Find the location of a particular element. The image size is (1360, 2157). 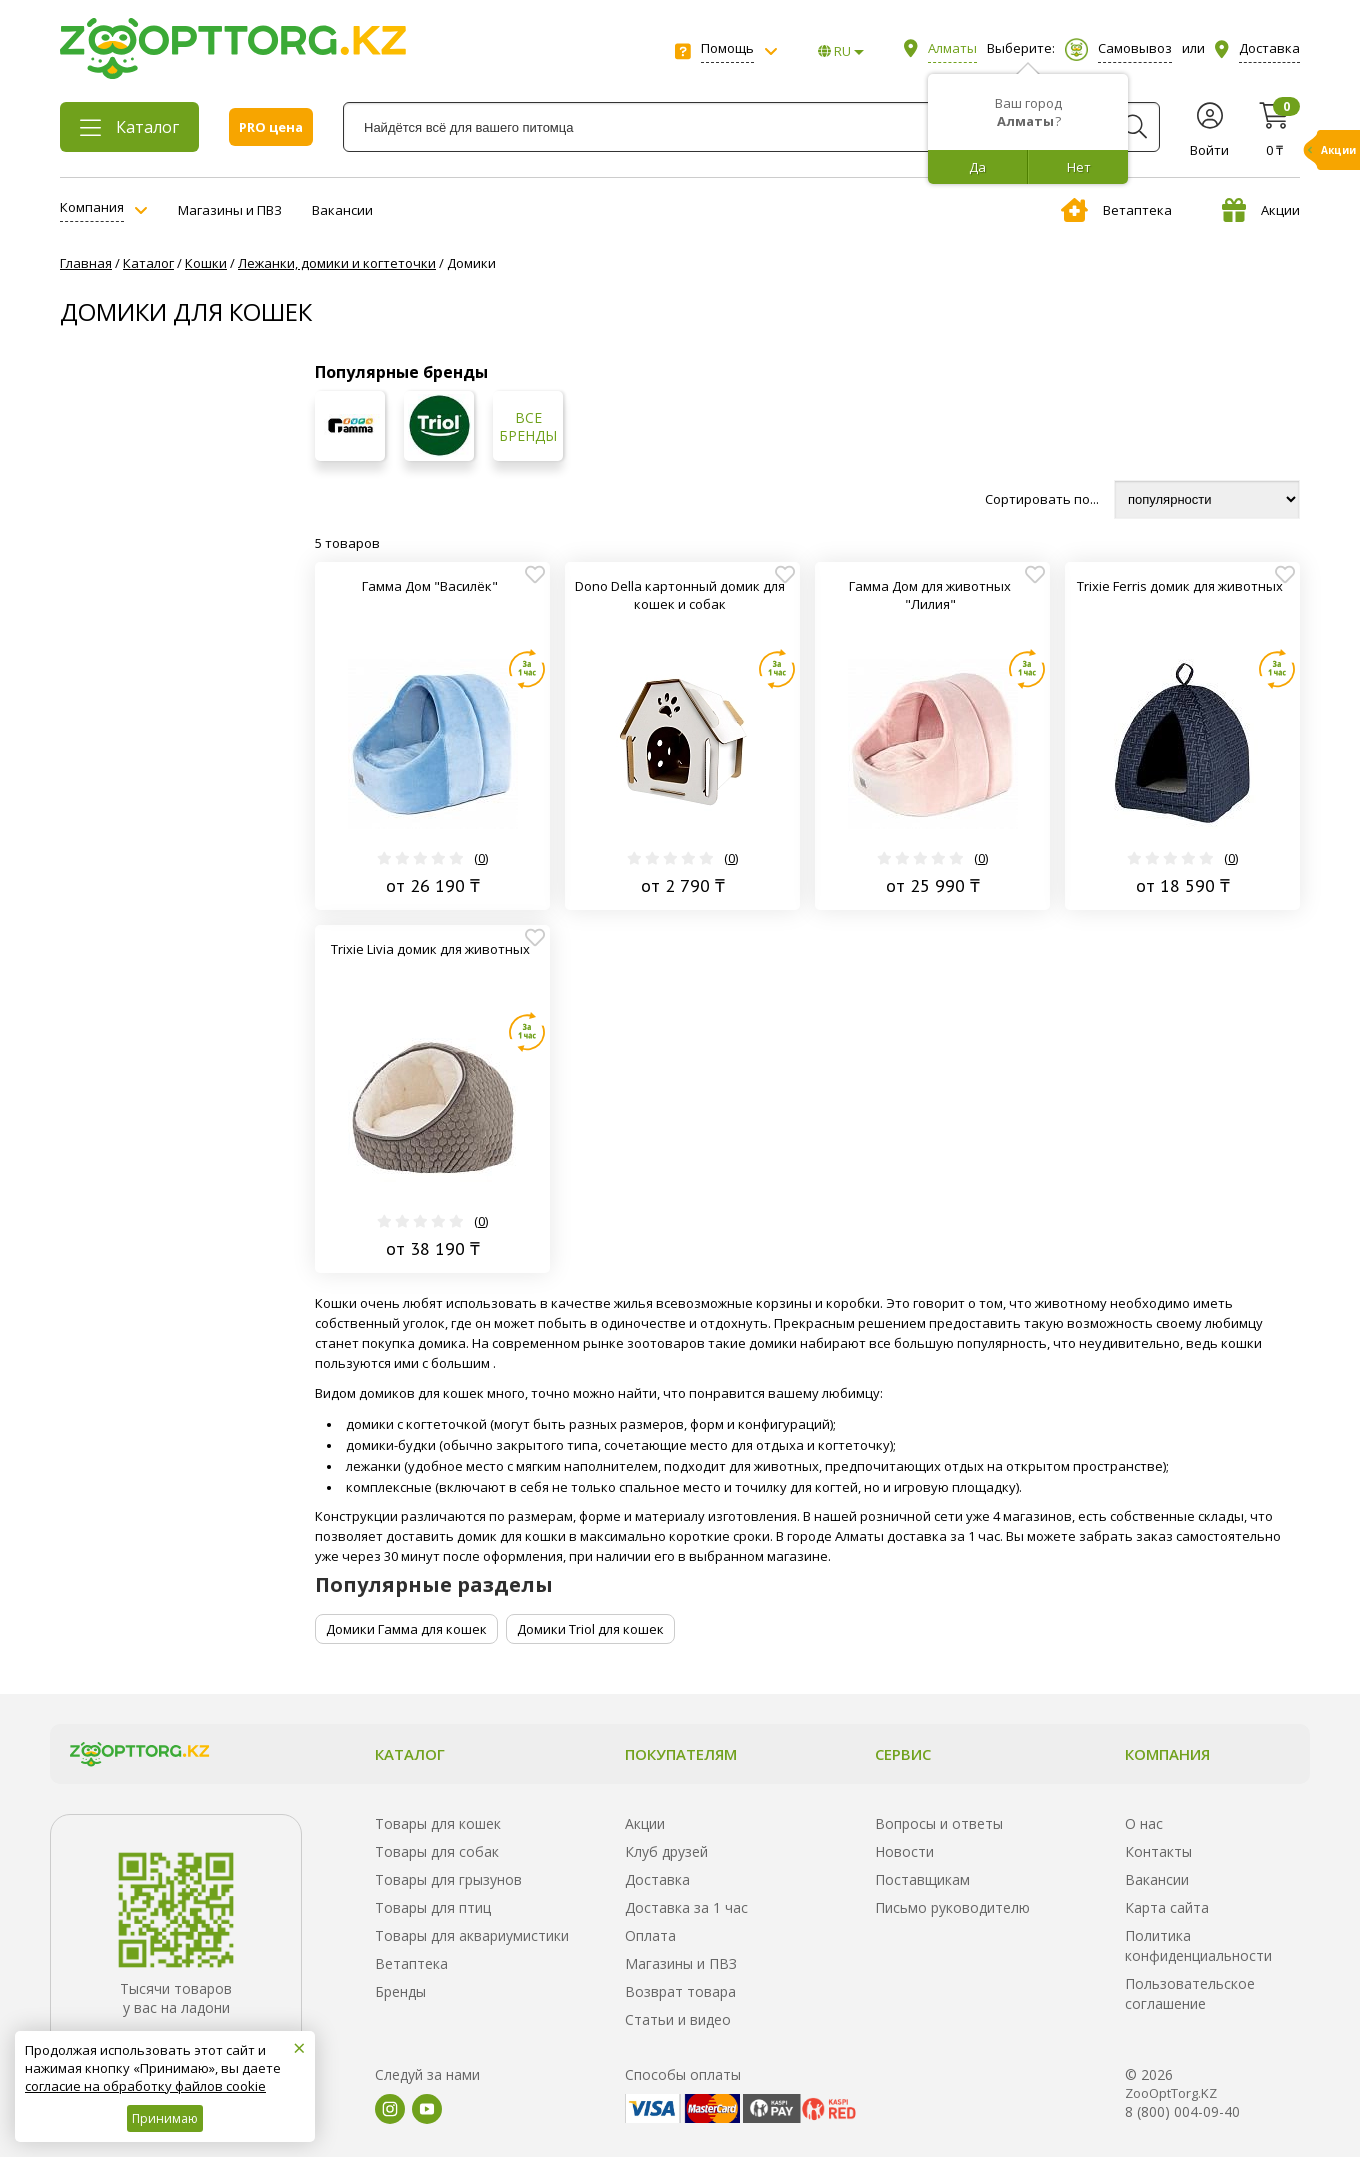

Клуб друзей is located at coordinates (666, 1851).